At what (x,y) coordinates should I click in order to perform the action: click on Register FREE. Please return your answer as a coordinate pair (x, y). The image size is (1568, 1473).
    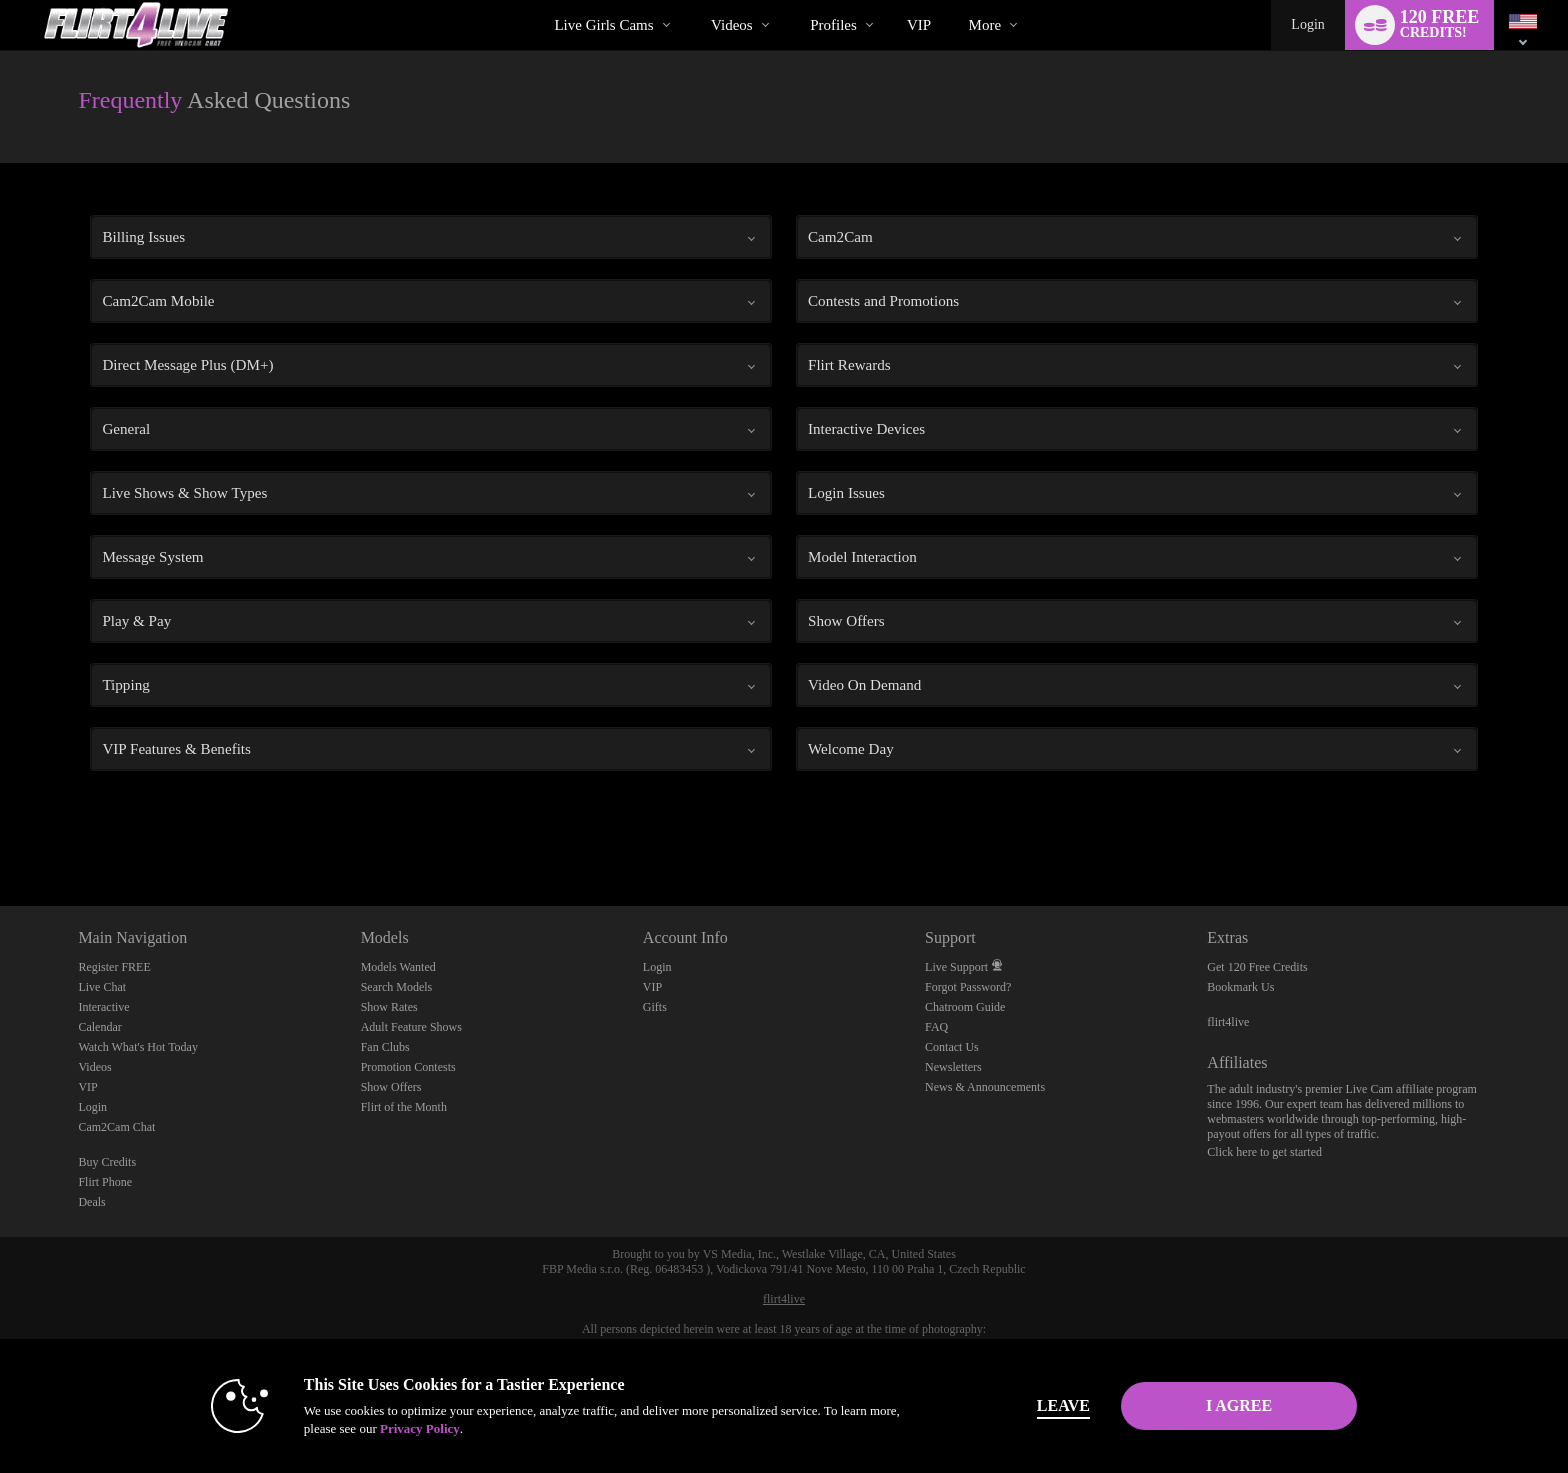
    Looking at the image, I should click on (114, 967).